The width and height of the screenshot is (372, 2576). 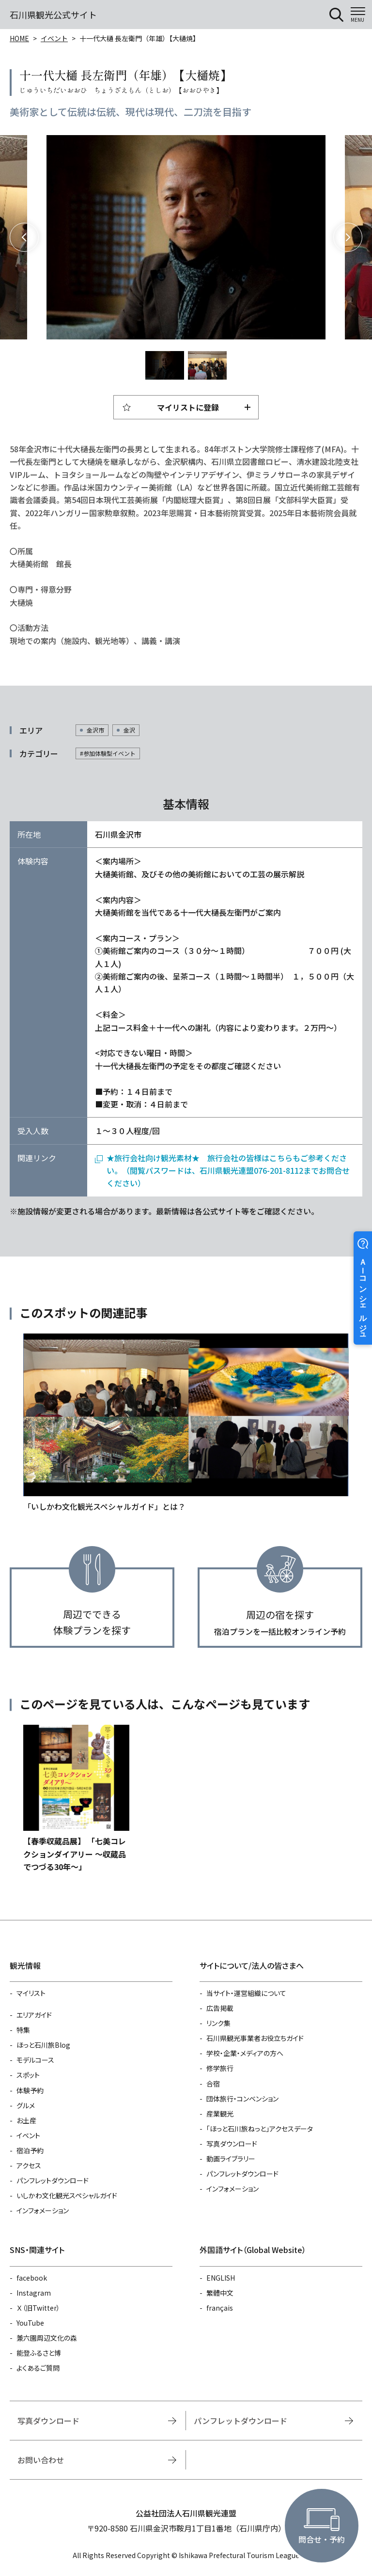 I want to click on マイリストに登録, so click(x=188, y=407).